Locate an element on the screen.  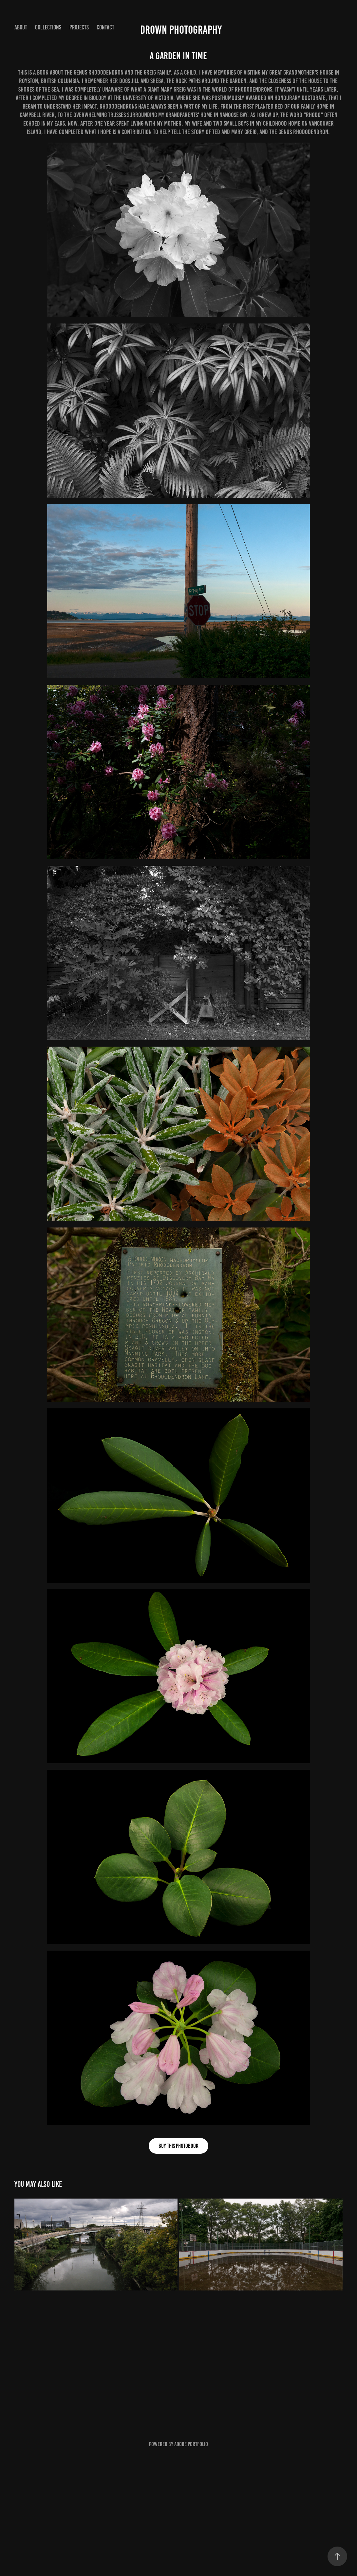
Drown Photography is located at coordinates (181, 30).